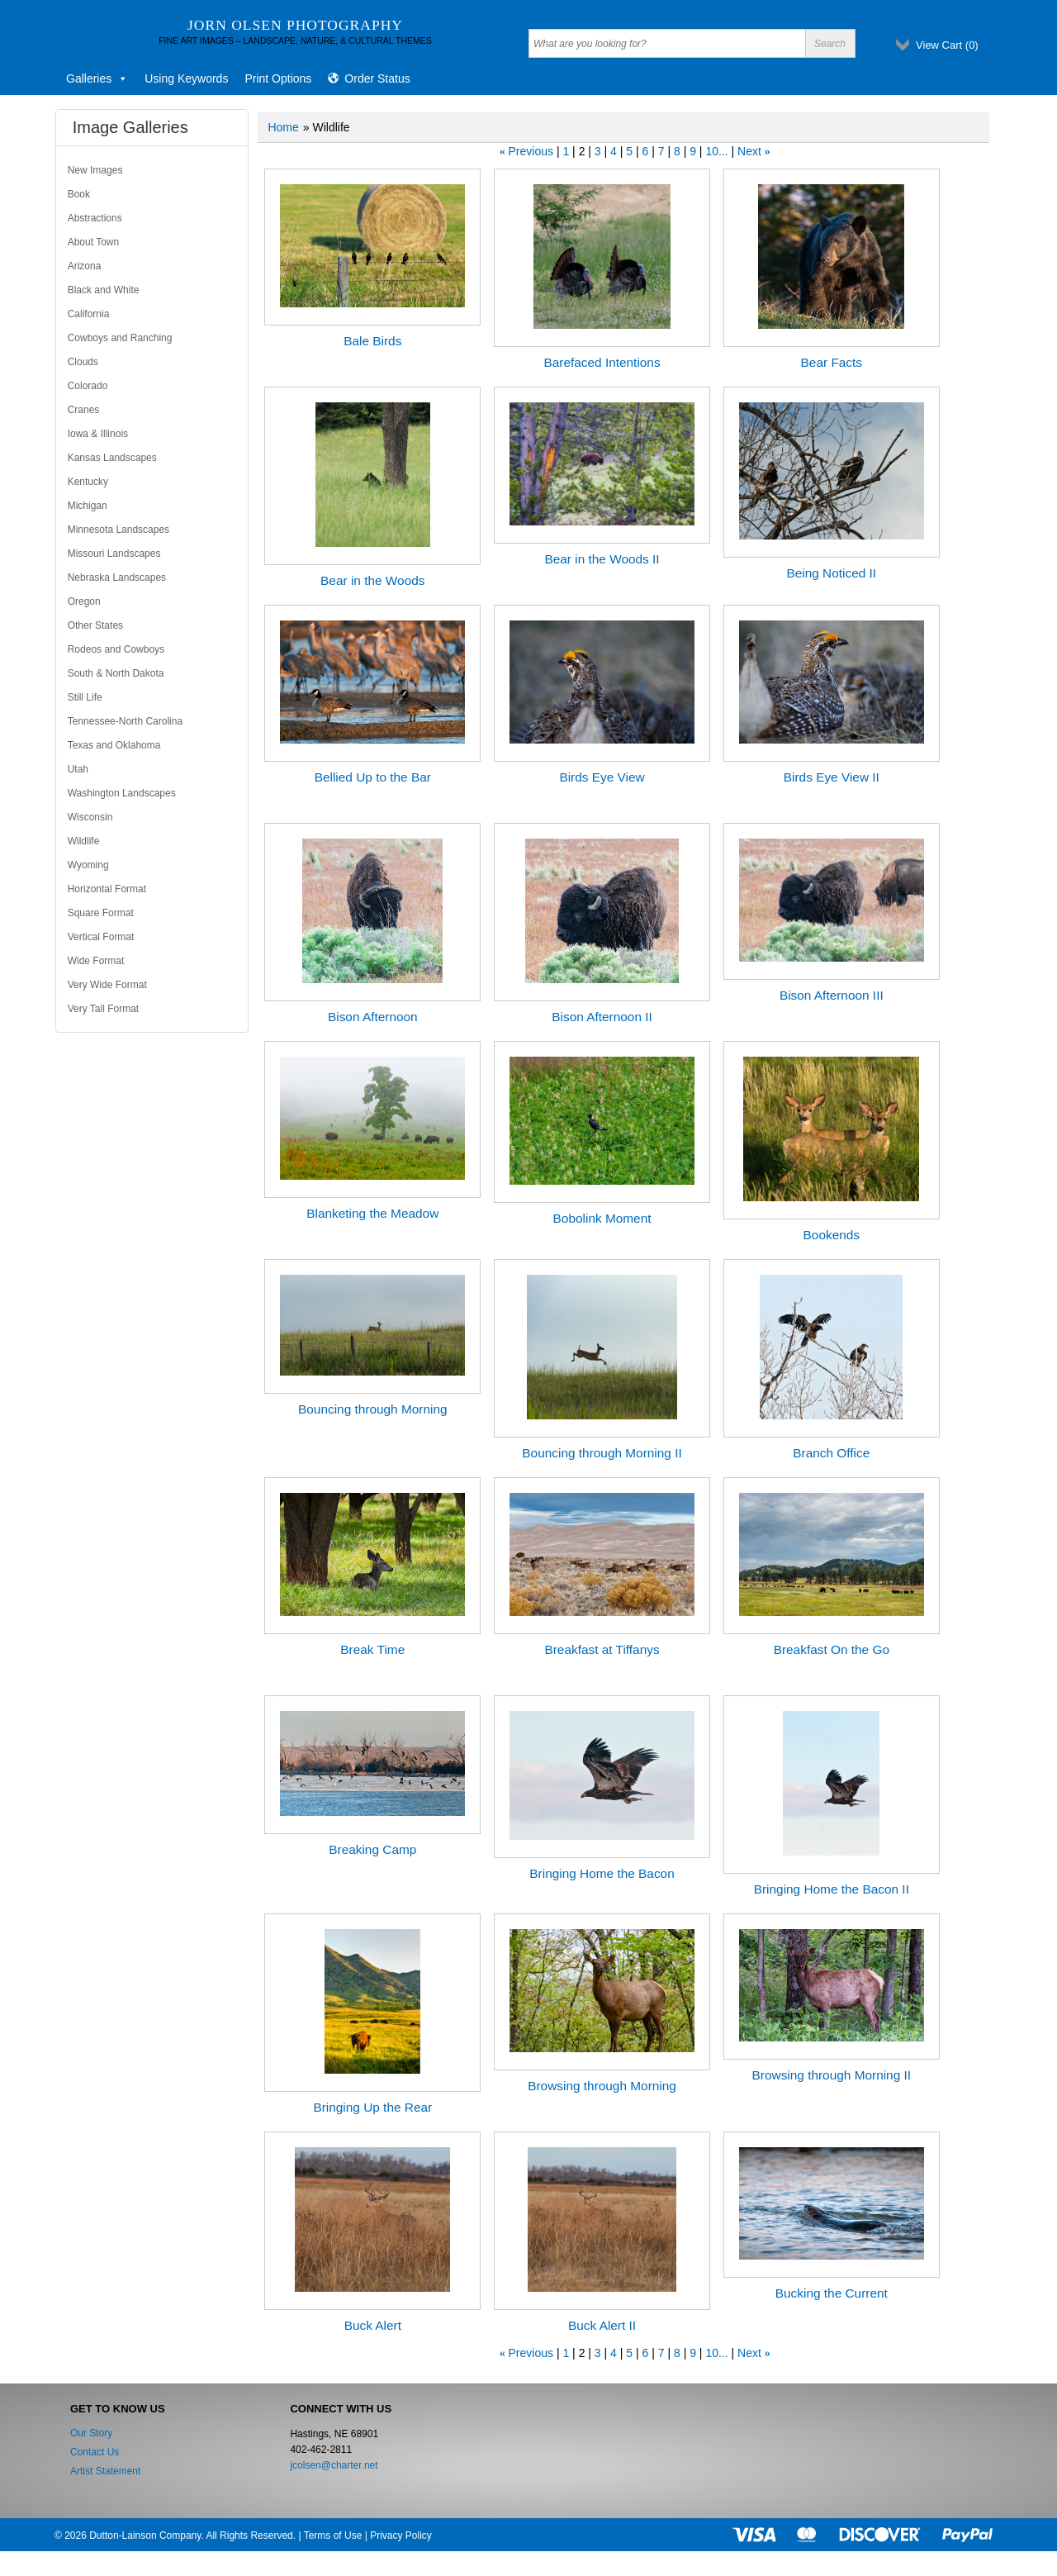 The image size is (1057, 2576). Describe the element at coordinates (831, 1235) in the screenshot. I see `Bookends` at that location.